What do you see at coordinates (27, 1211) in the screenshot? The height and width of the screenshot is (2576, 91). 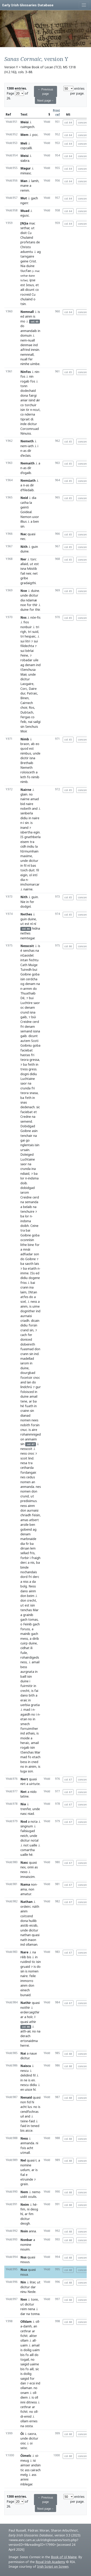 I see `tenchuire` at bounding box center [27, 1211].